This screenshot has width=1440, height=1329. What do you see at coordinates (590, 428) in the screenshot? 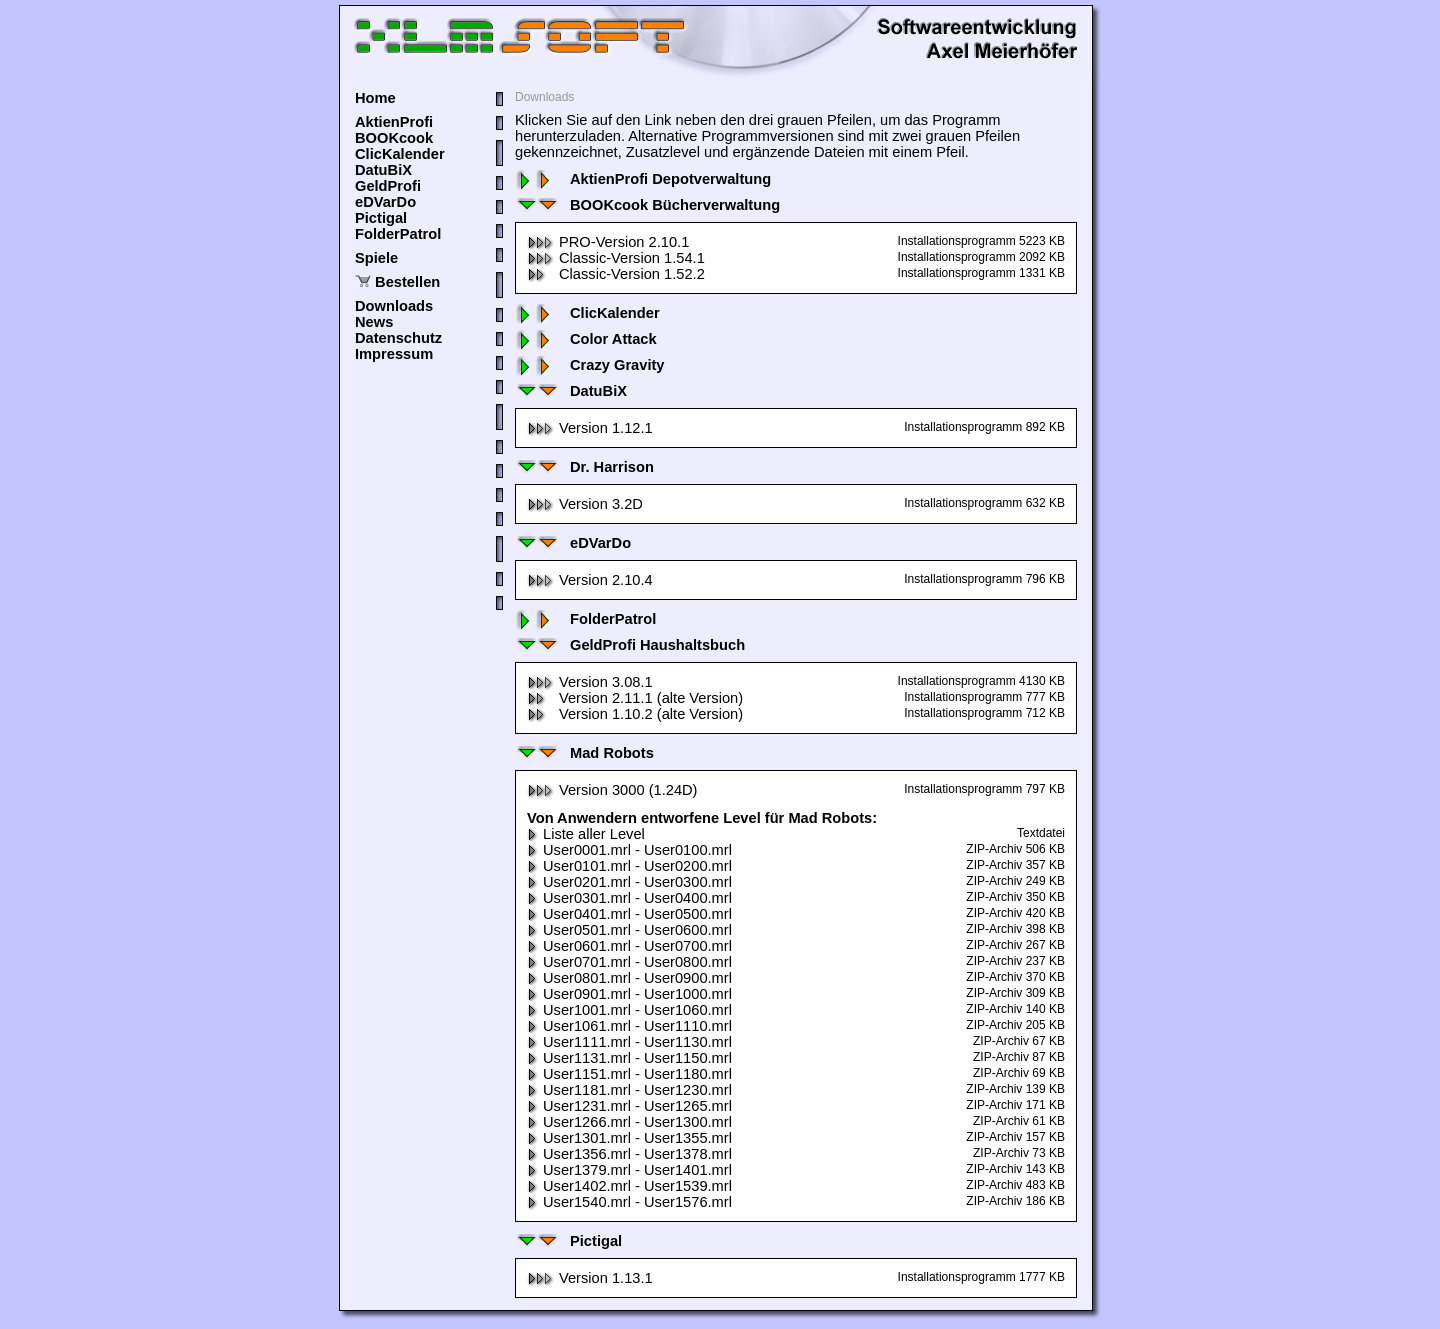
I see `Version 1.12.1` at bounding box center [590, 428].